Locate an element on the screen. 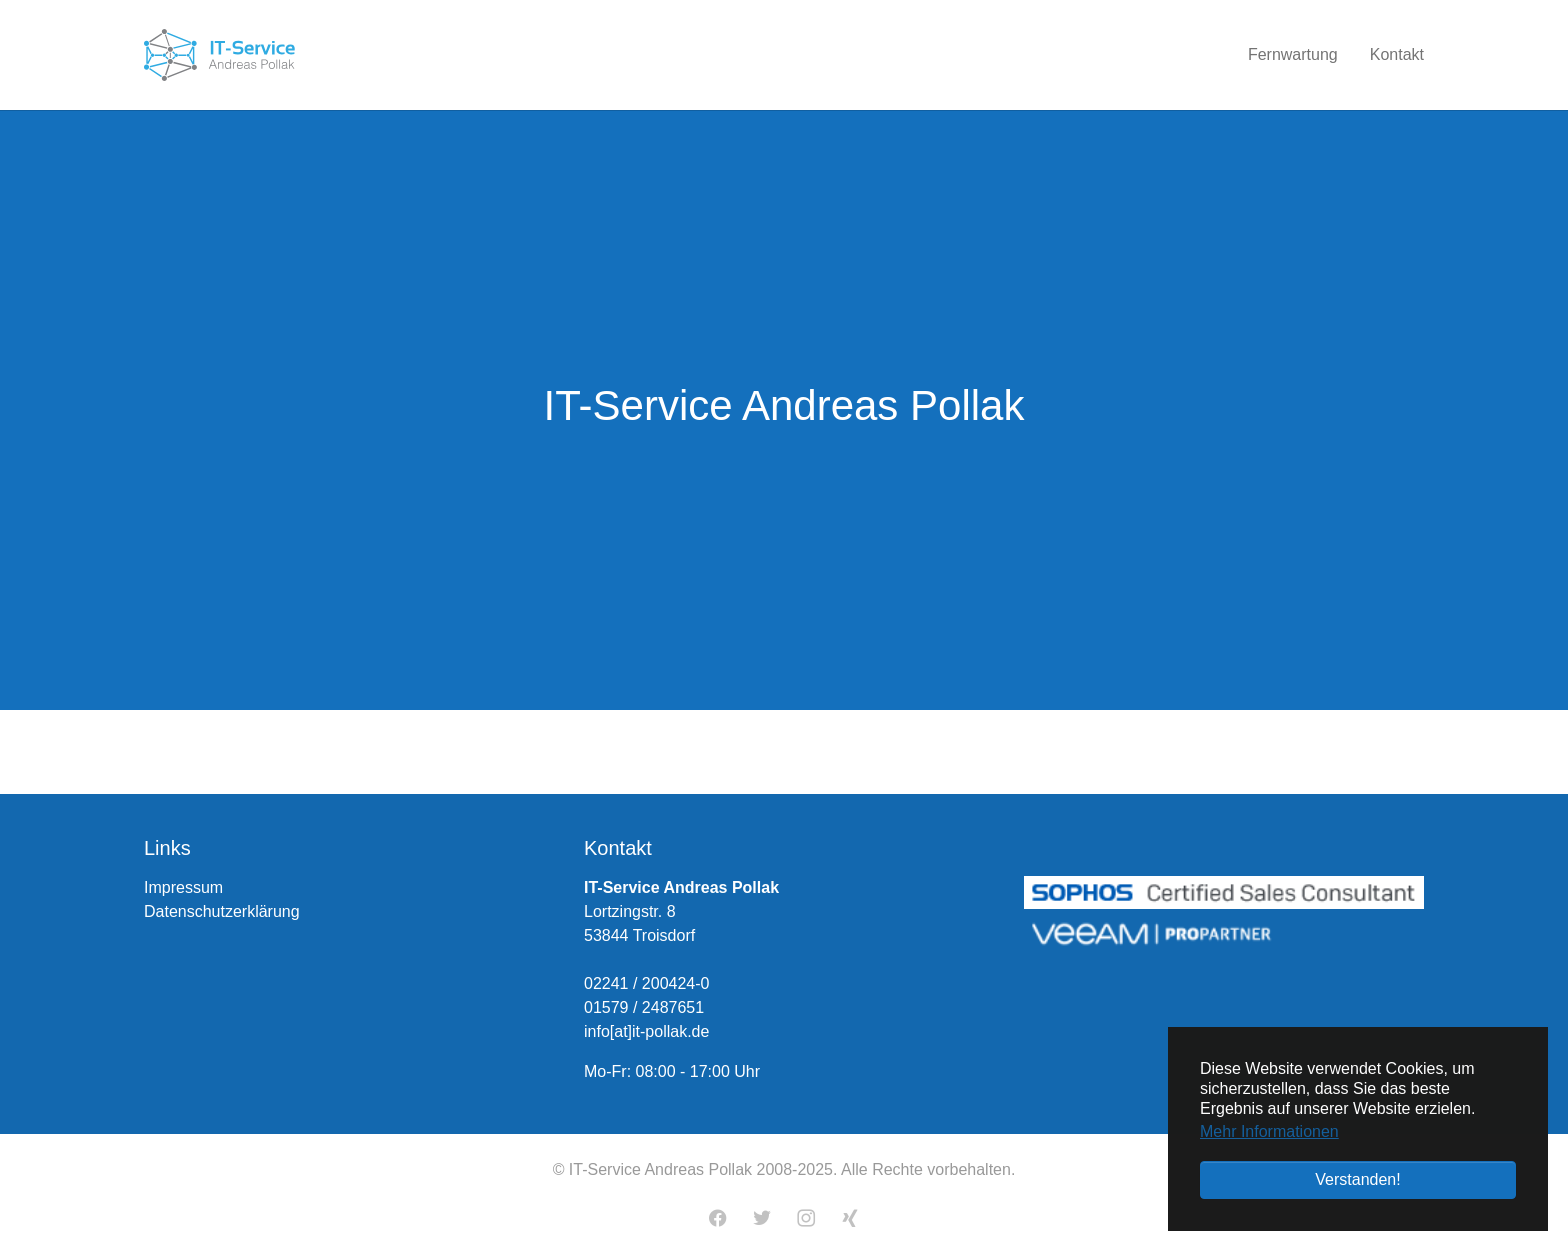 The height and width of the screenshot is (1251, 1568). Datenschutzerklärung is located at coordinates (222, 911).